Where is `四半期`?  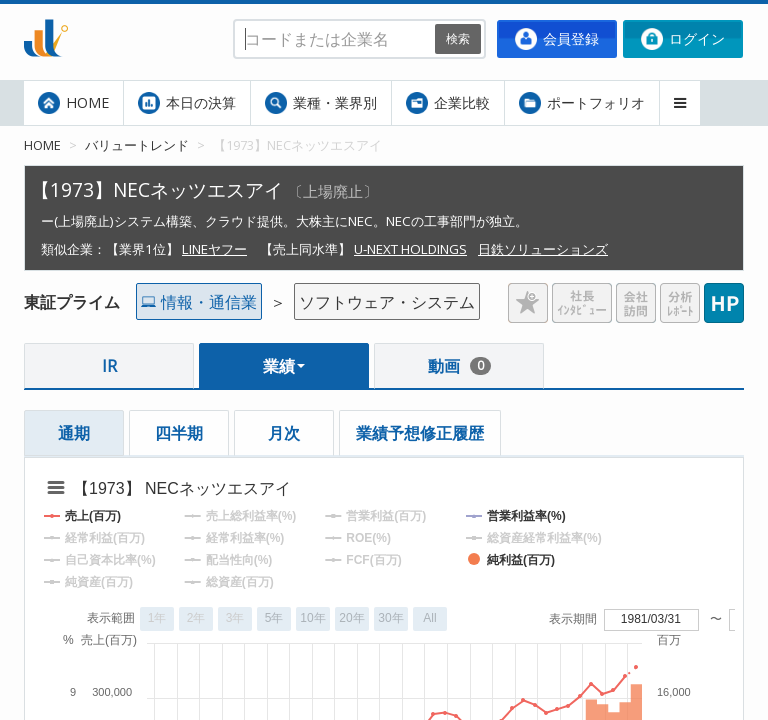
四半期 is located at coordinates (179, 433).